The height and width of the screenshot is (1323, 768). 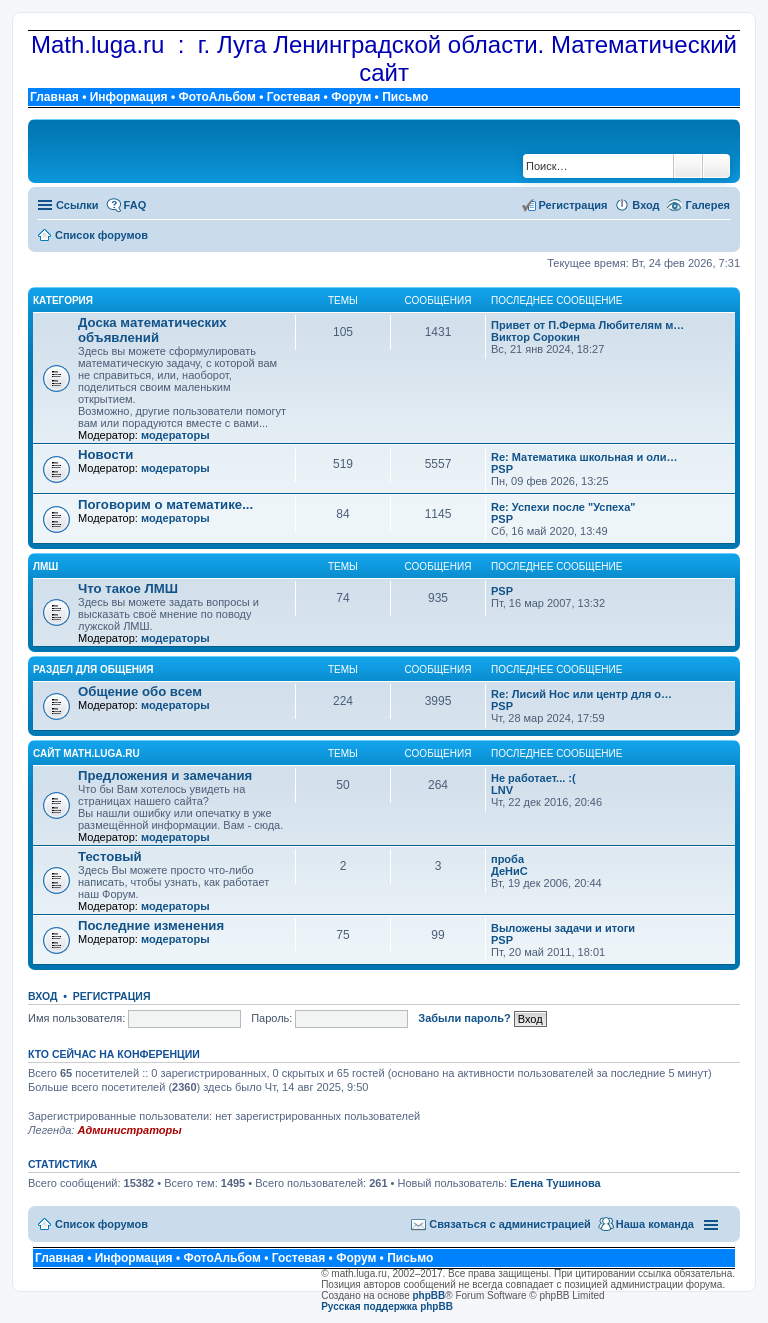 What do you see at coordinates (387, 1306) in the screenshot?
I see `Русская поддержка phpBB` at bounding box center [387, 1306].